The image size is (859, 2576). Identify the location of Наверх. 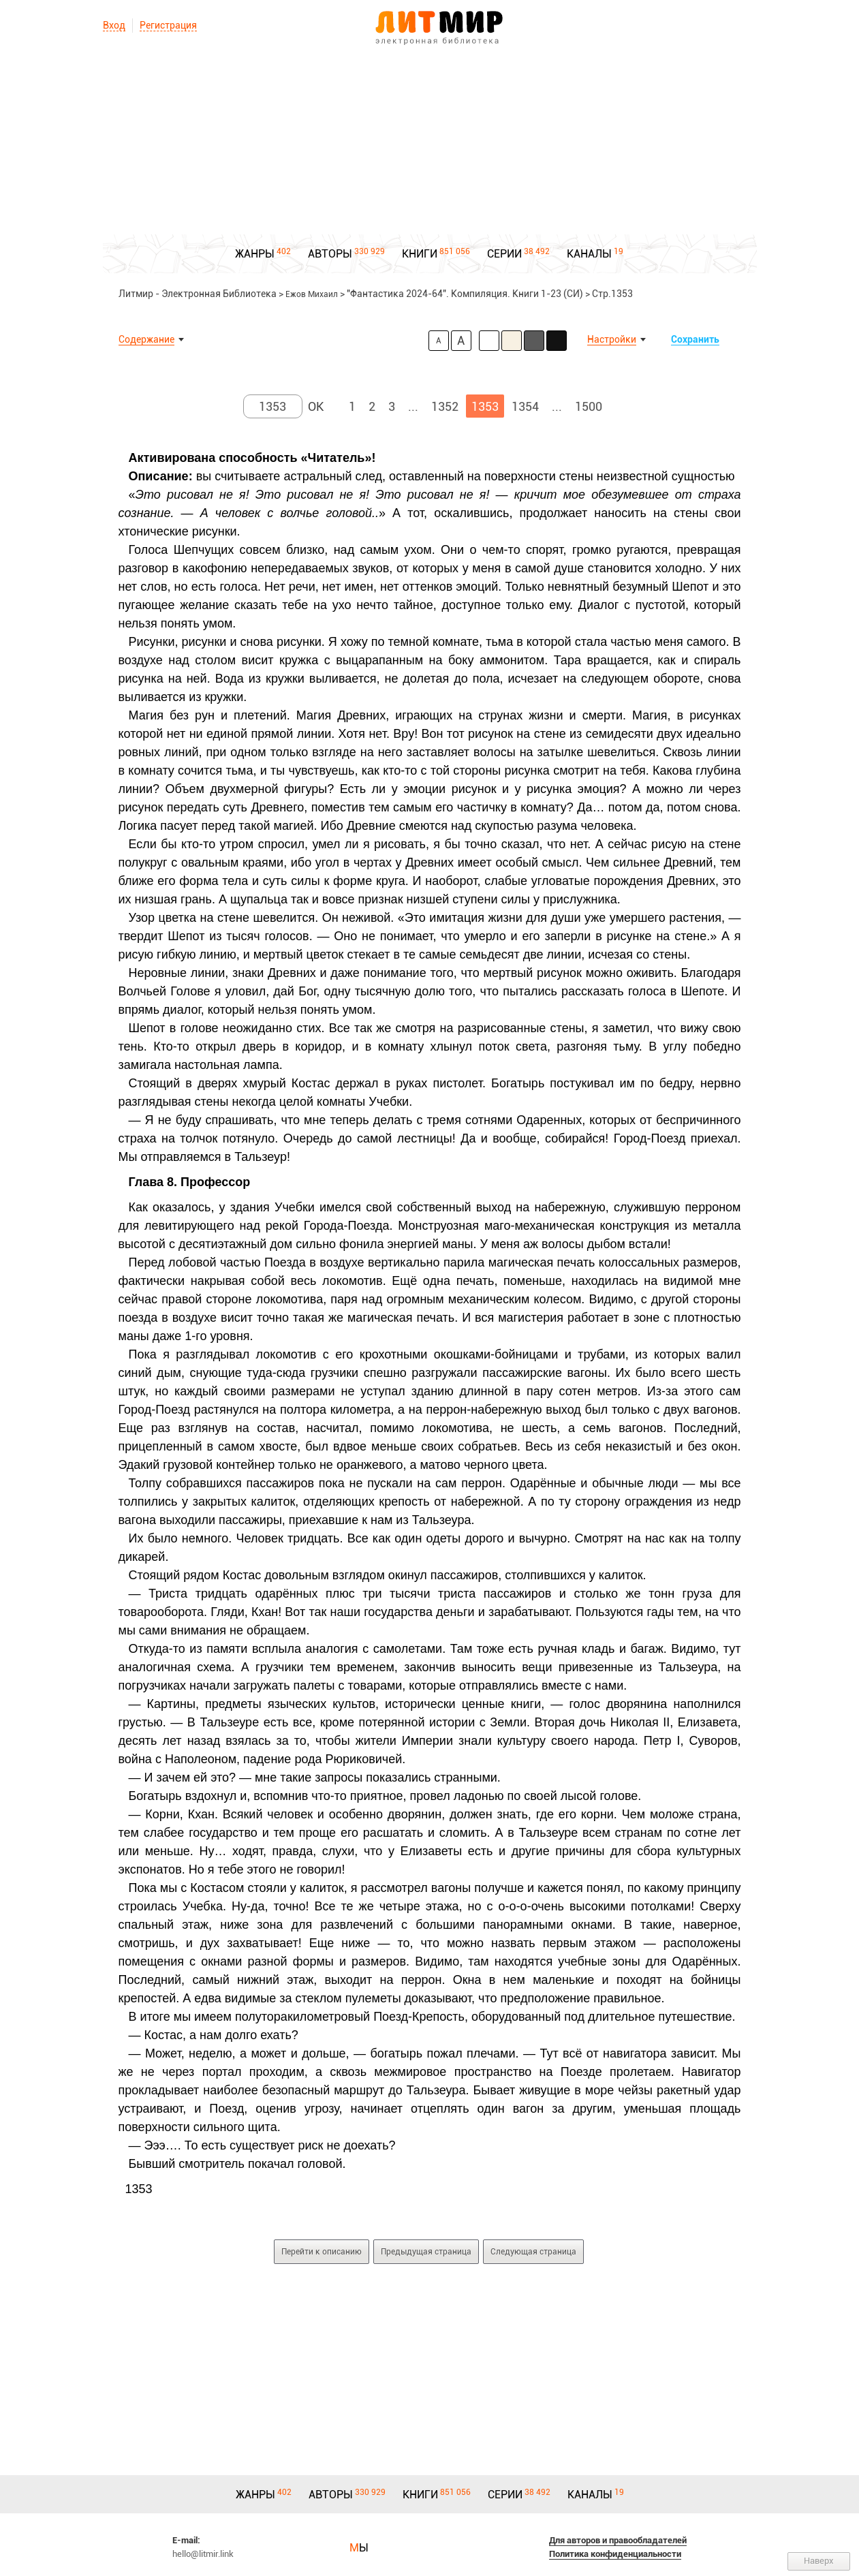
(819, 2561).